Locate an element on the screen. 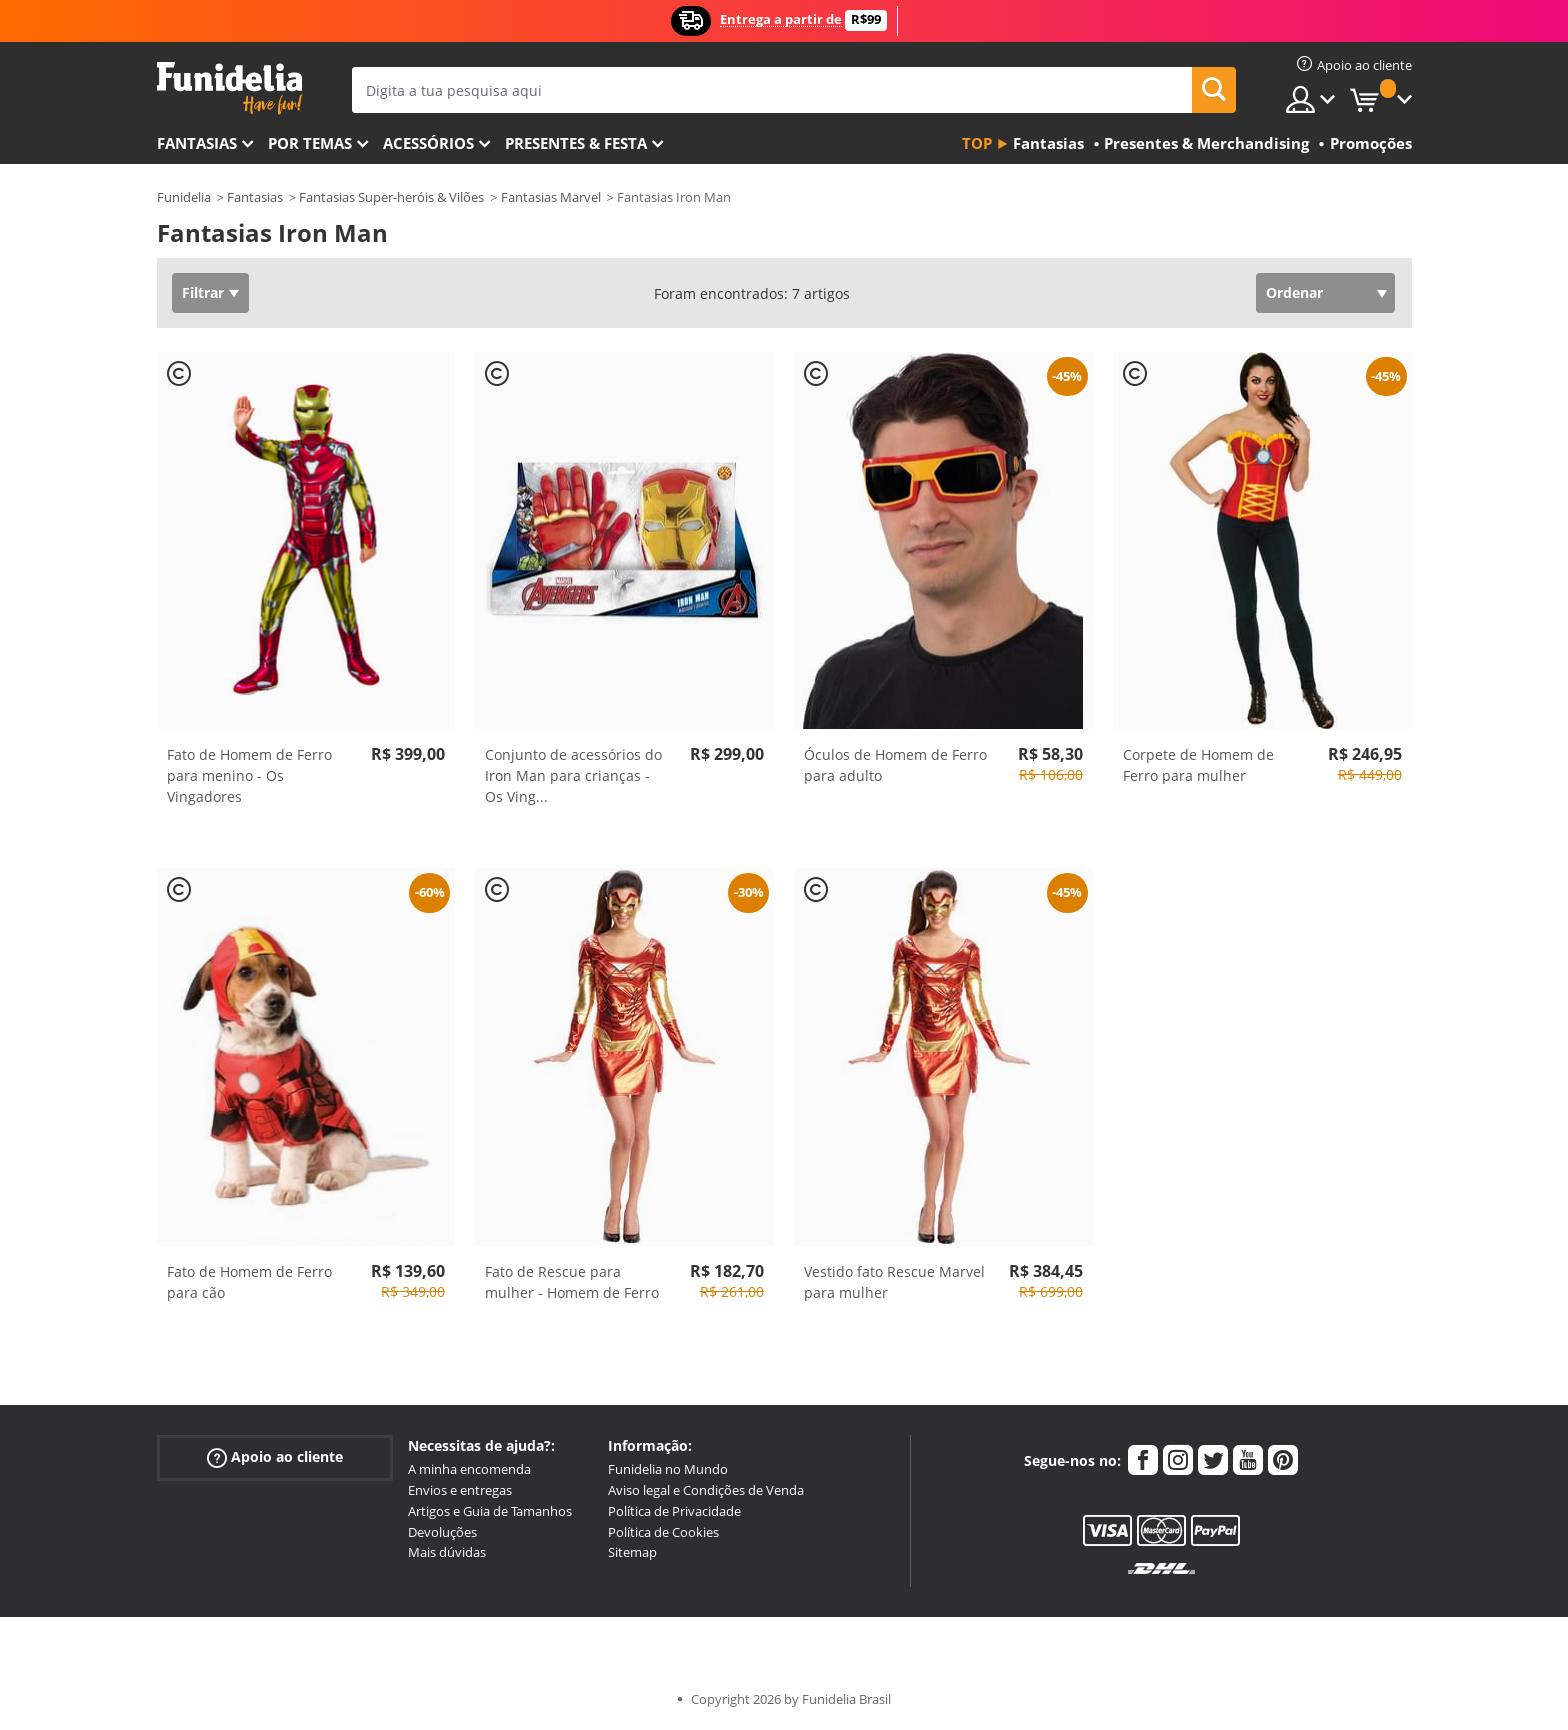 This screenshot has width=1568, height=1730. Presentes & Festa is located at coordinates (576, 143).